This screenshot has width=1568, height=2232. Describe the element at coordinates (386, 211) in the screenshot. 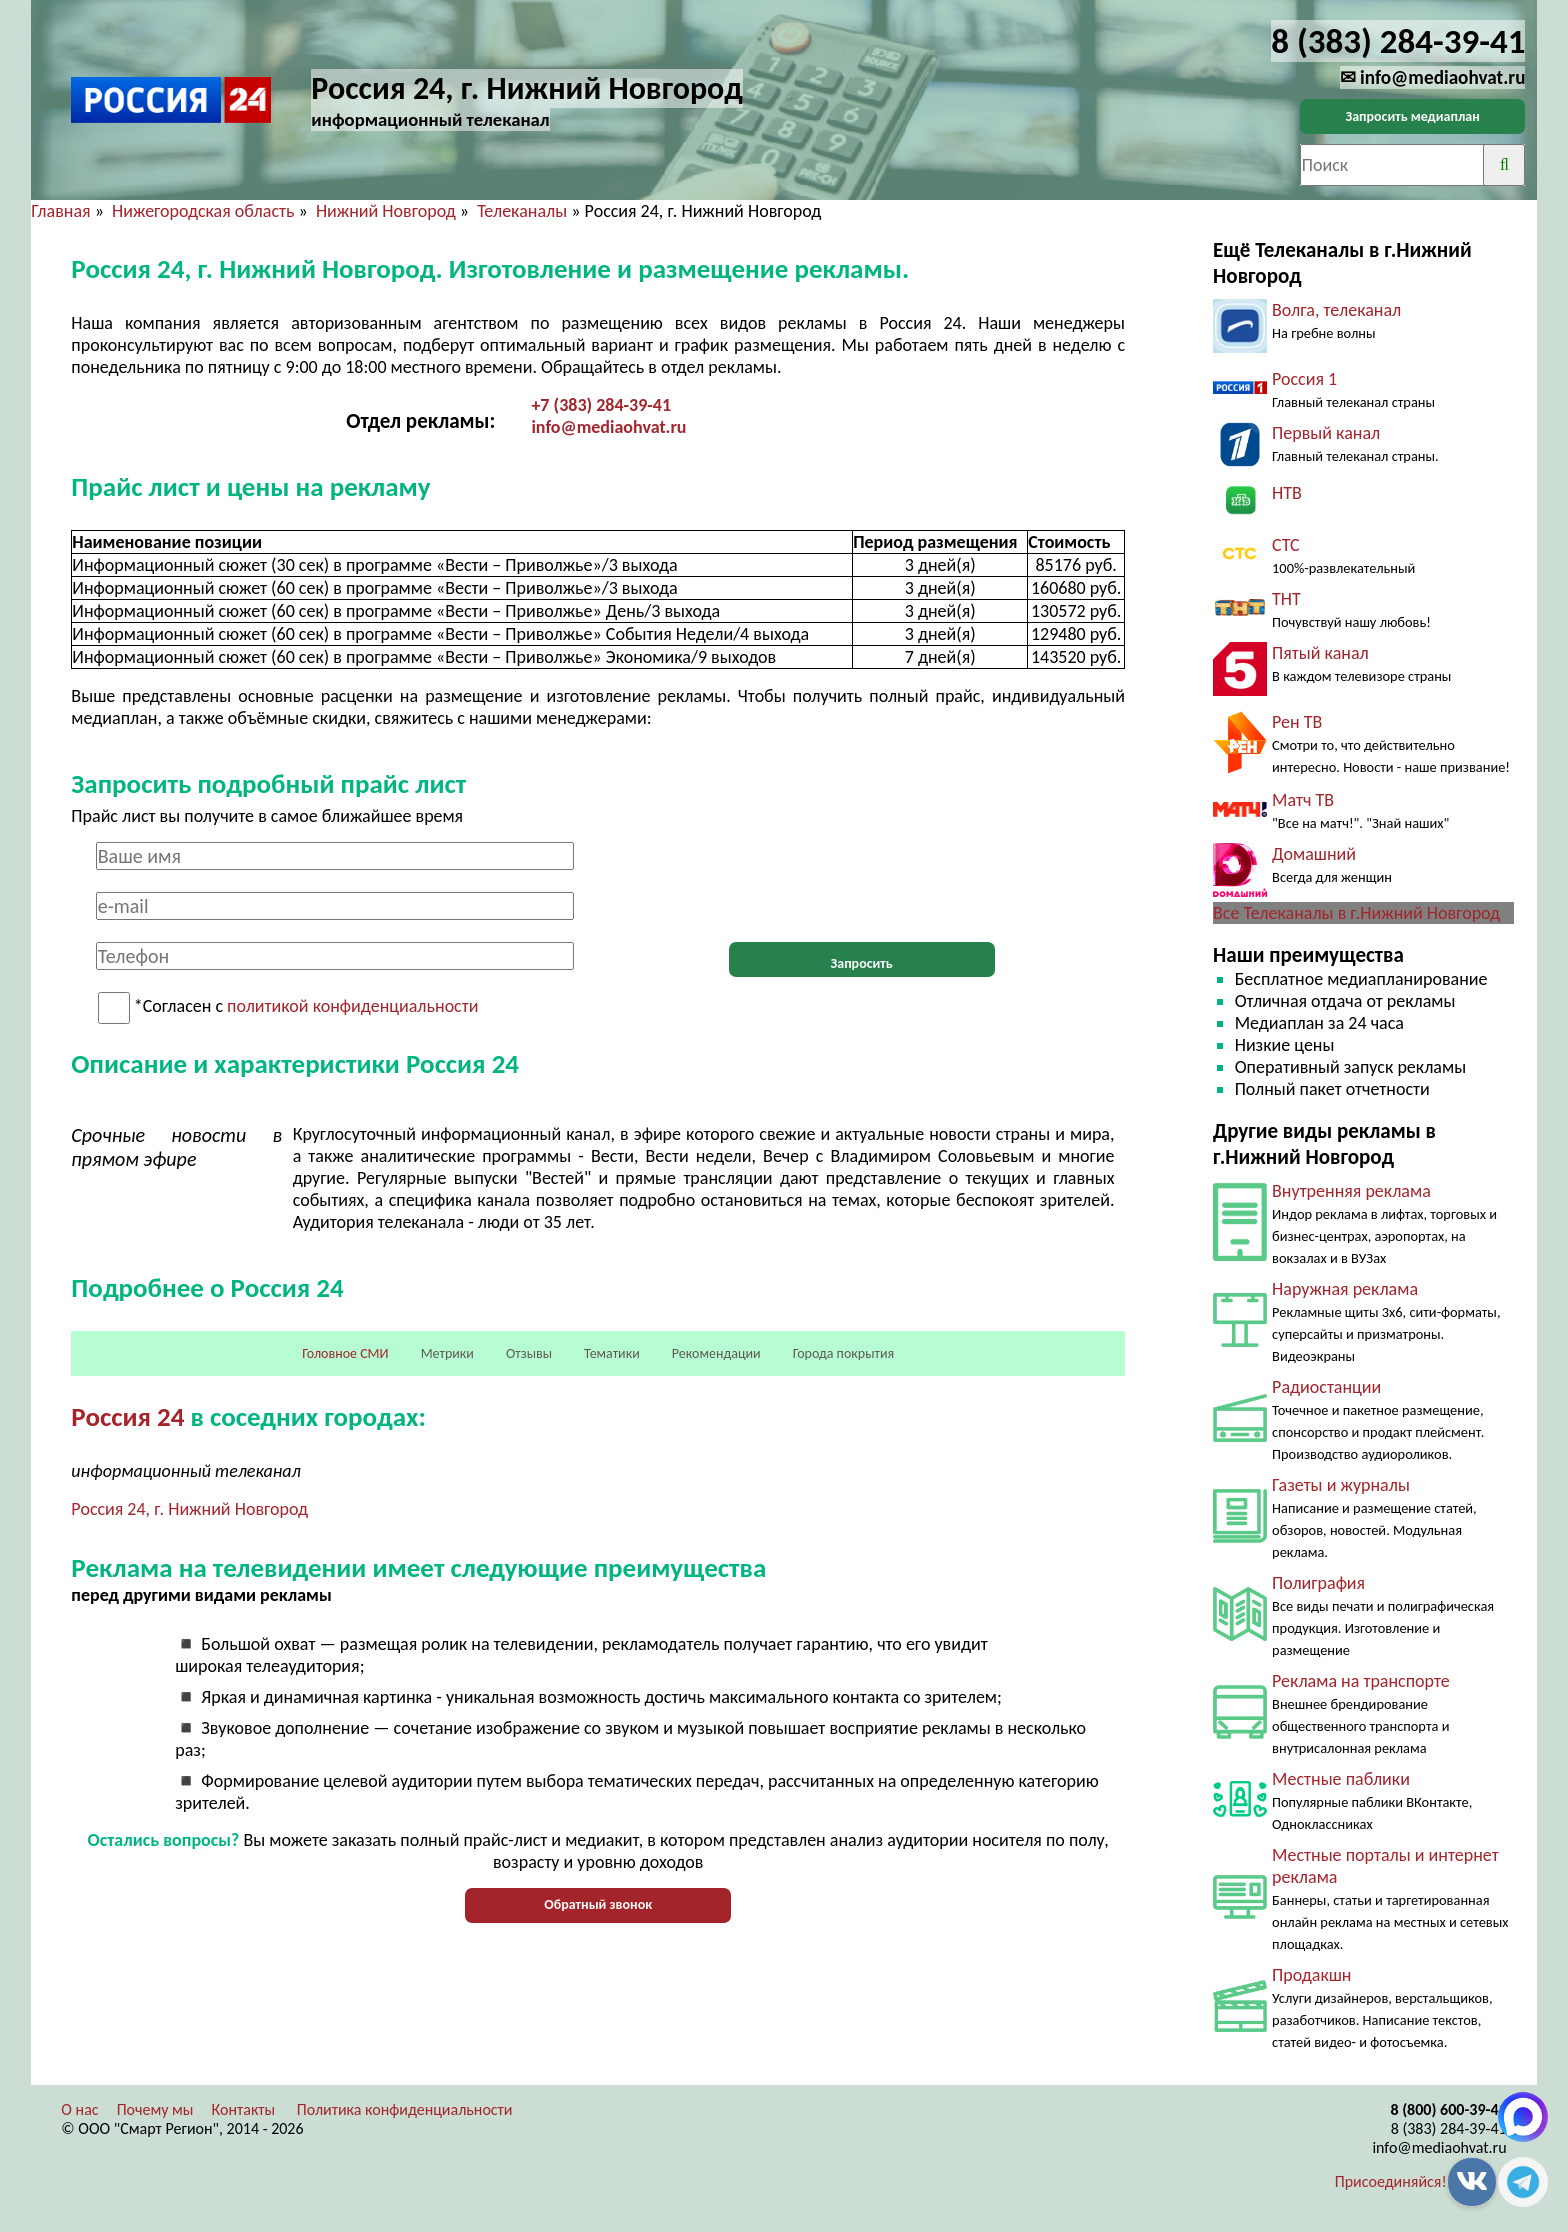

I see `Нижний Новгород` at that location.